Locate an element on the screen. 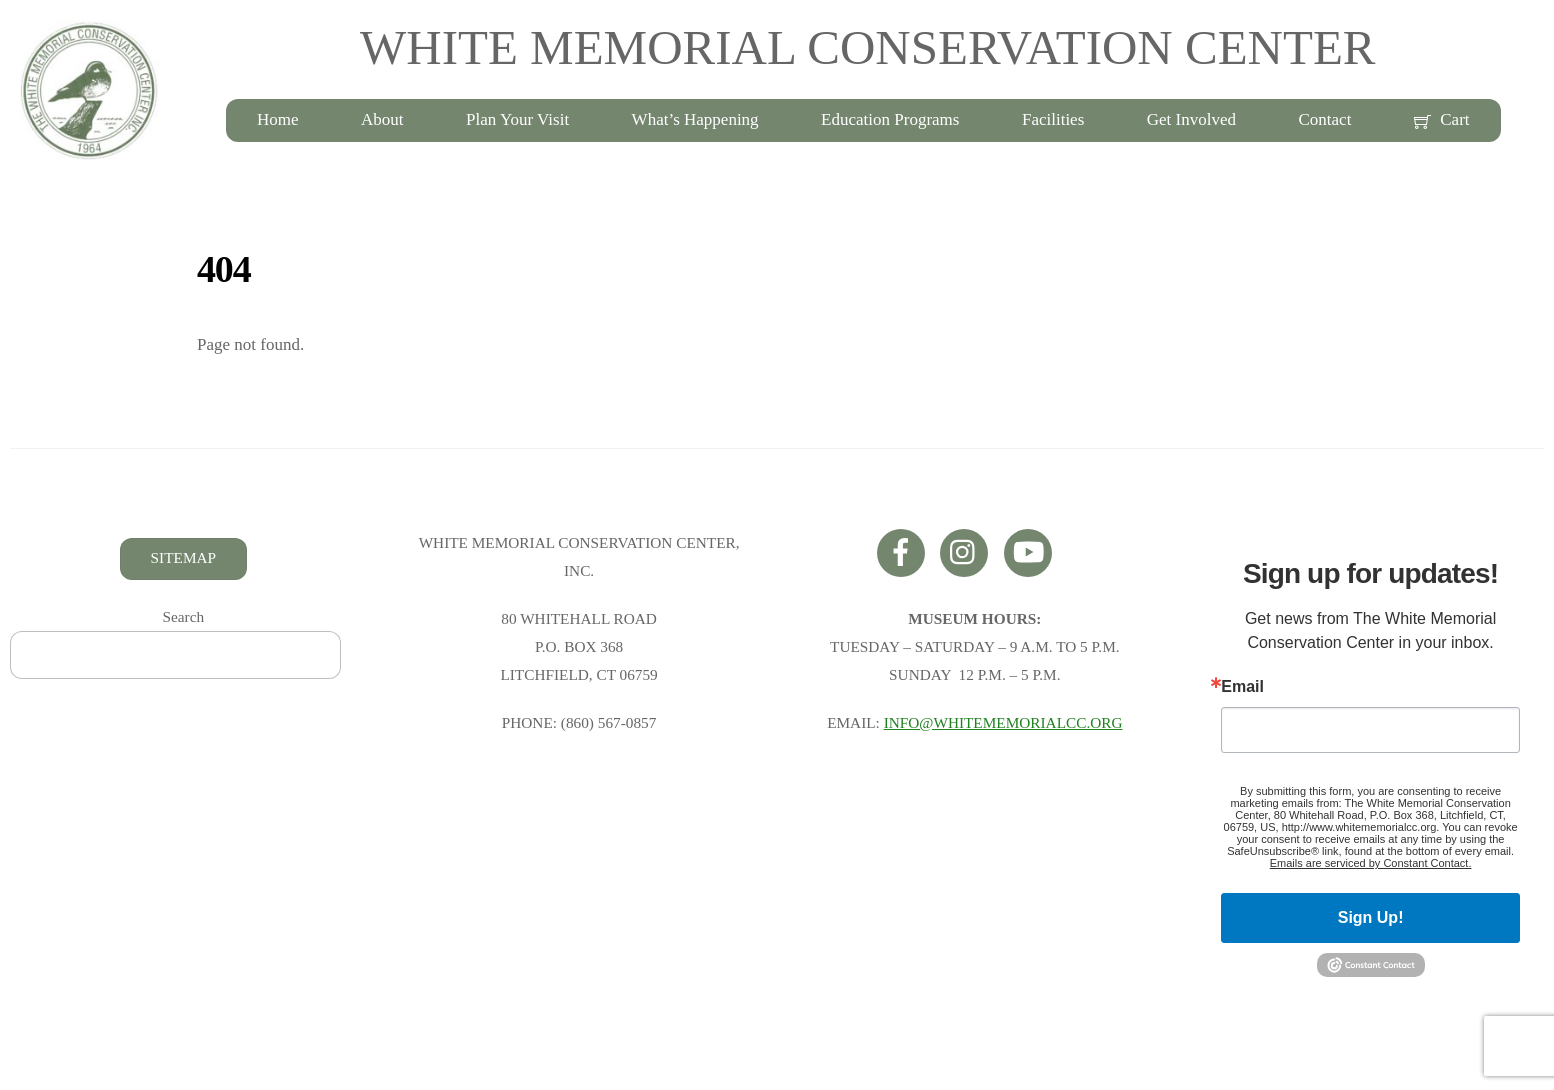  INFO@WHITEMEMORIALCC.ORG is located at coordinates (1003, 722).